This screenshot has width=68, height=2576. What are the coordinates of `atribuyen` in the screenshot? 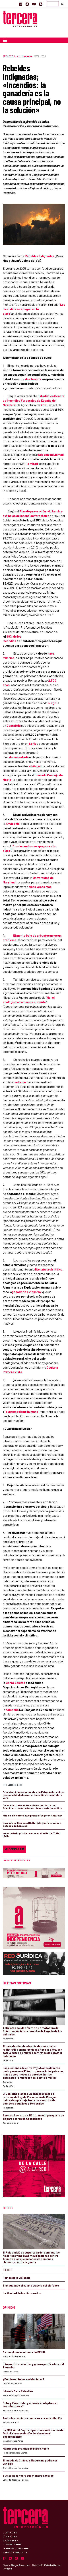 It's located at (35, 766).